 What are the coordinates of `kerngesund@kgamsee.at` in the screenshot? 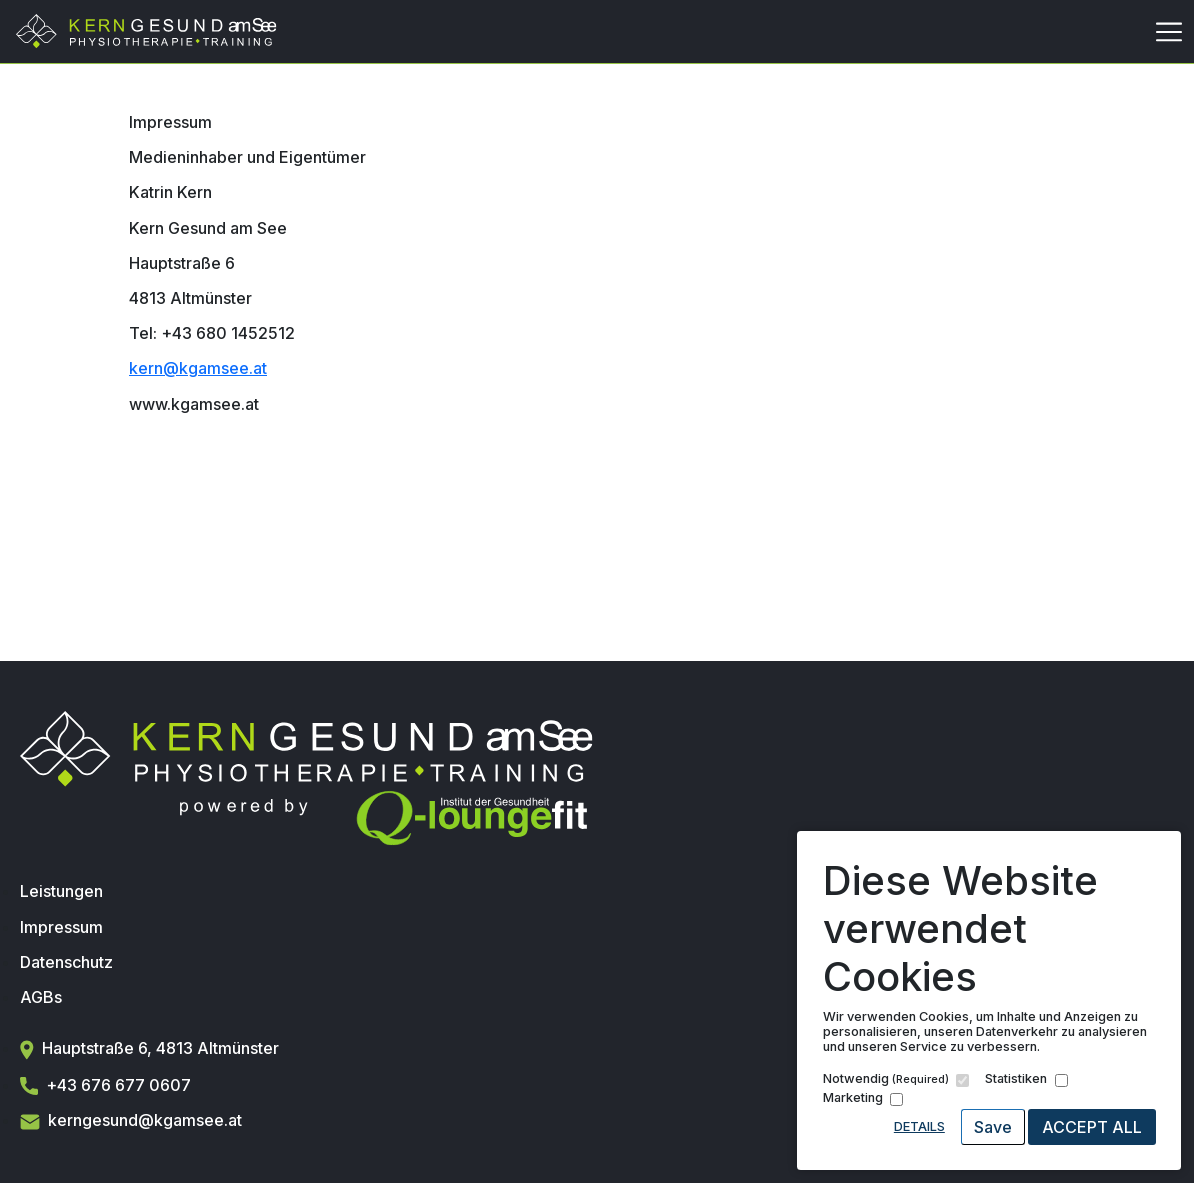 It's located at (131, 1120).